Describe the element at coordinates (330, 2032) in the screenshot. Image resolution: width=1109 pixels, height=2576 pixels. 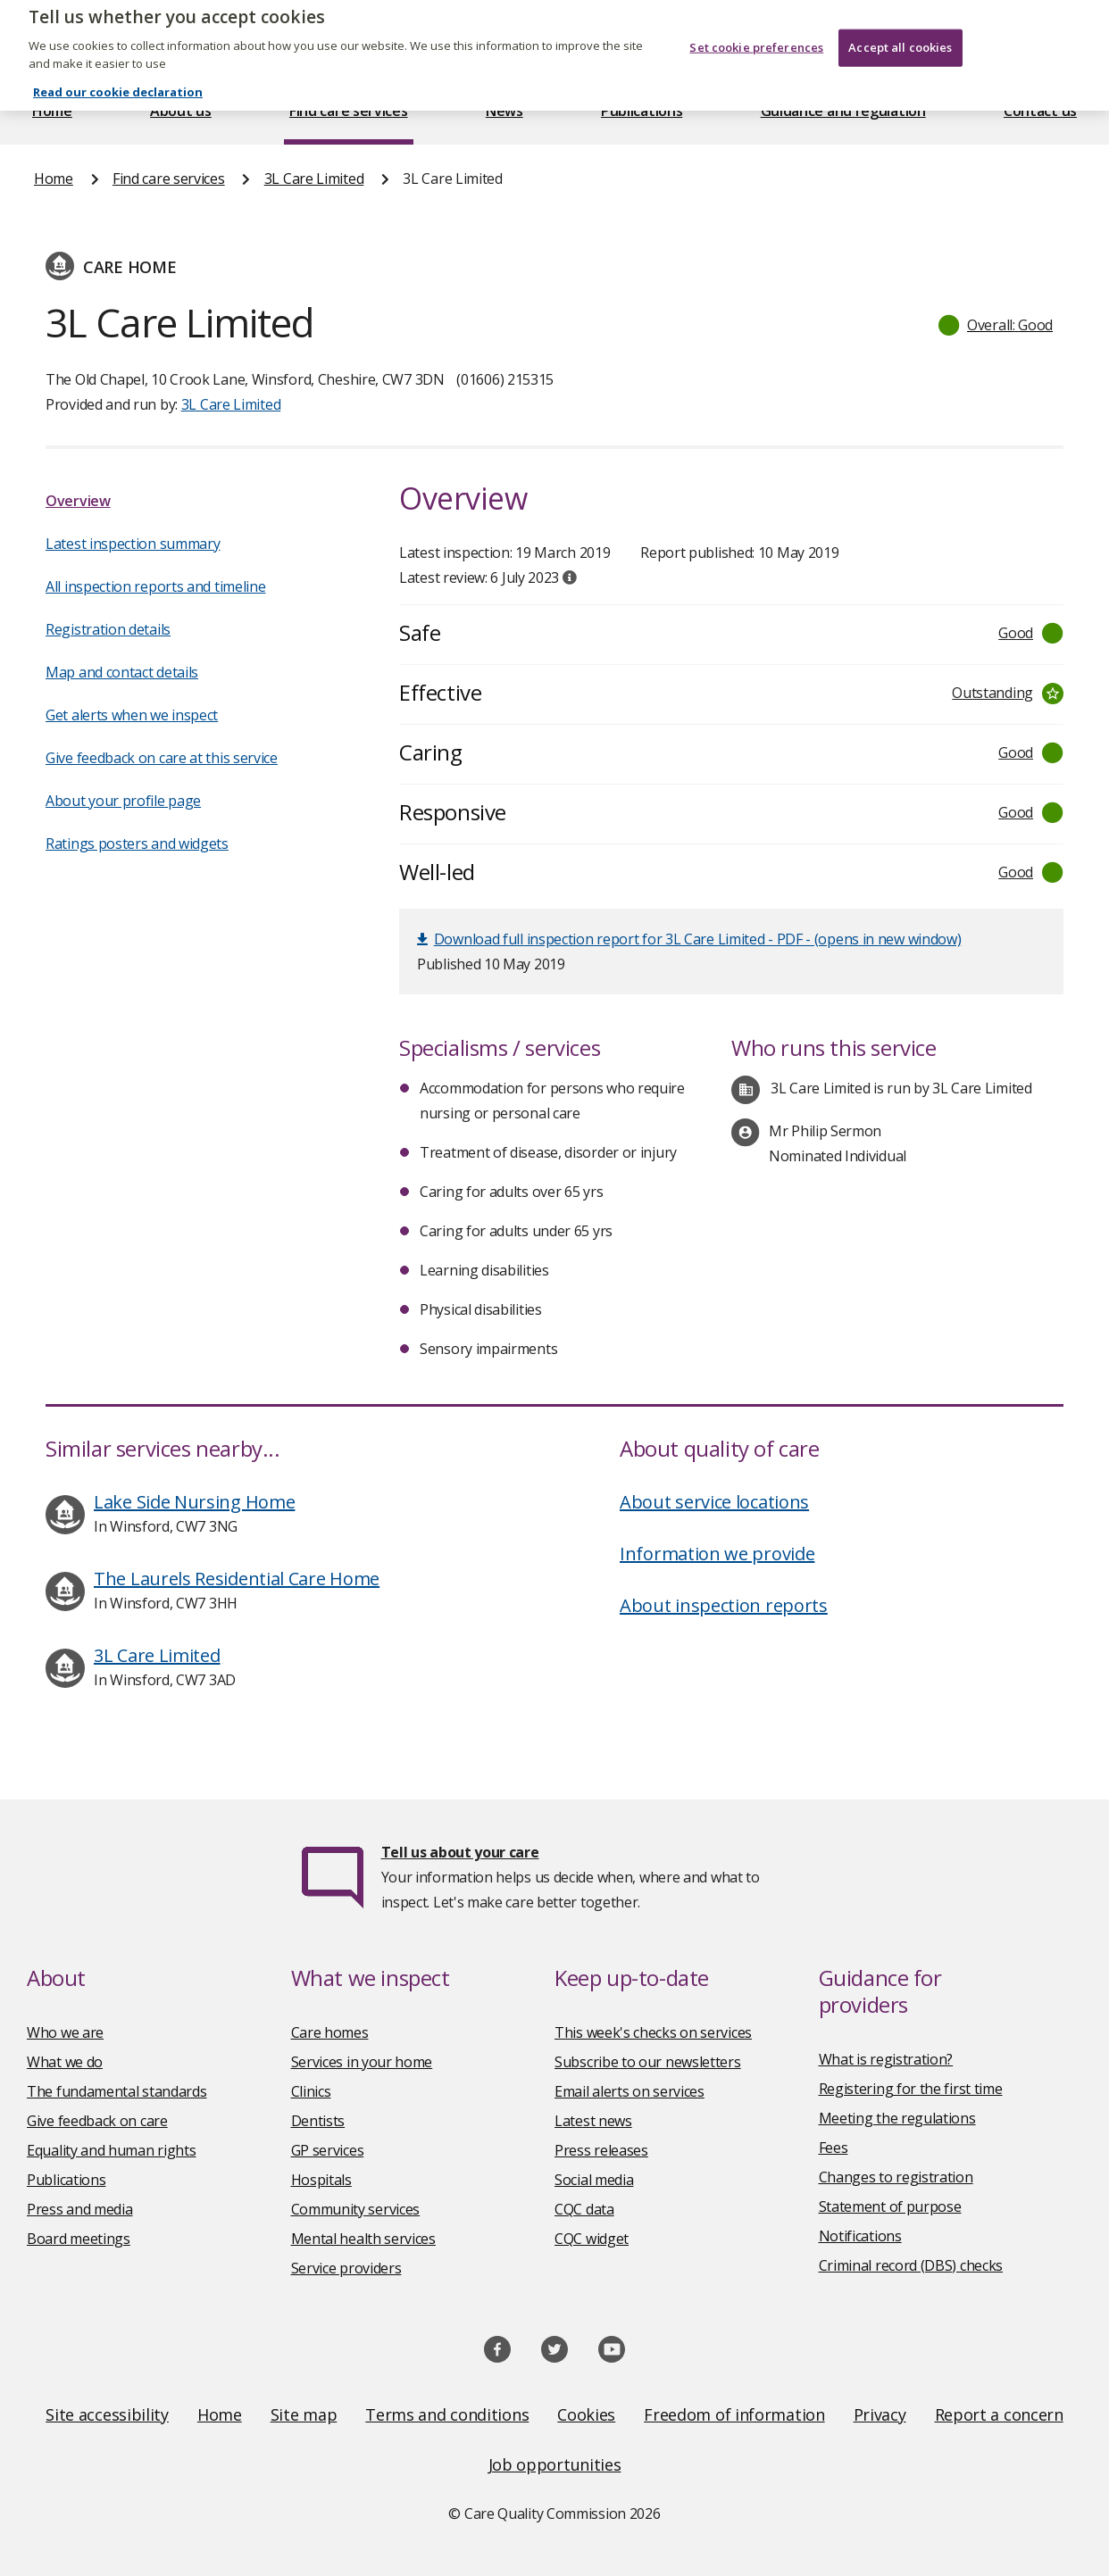
I see `Care homes` at that location.